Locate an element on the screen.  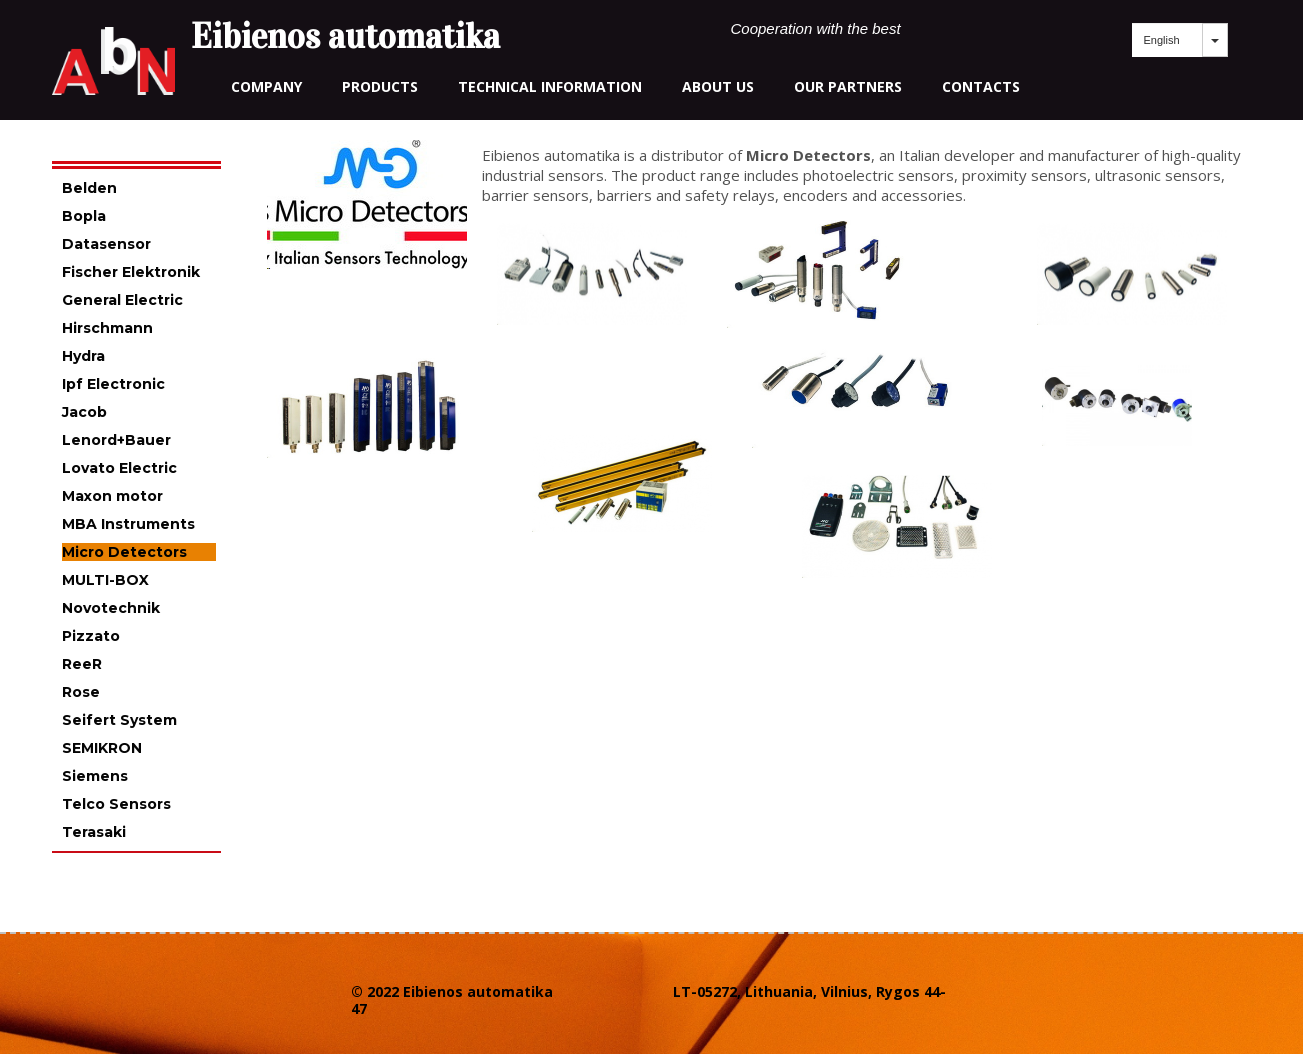
Lovato Electric is located at coordinates (119, 468).